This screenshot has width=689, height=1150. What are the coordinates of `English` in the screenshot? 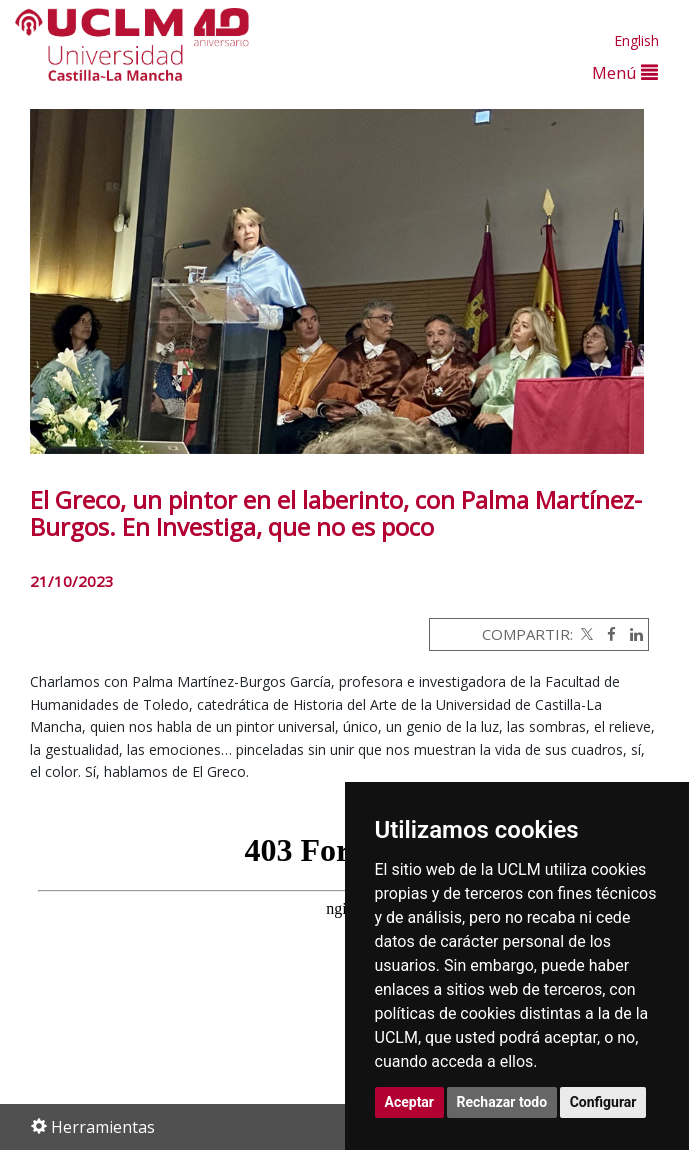 It's located at (636, 40).